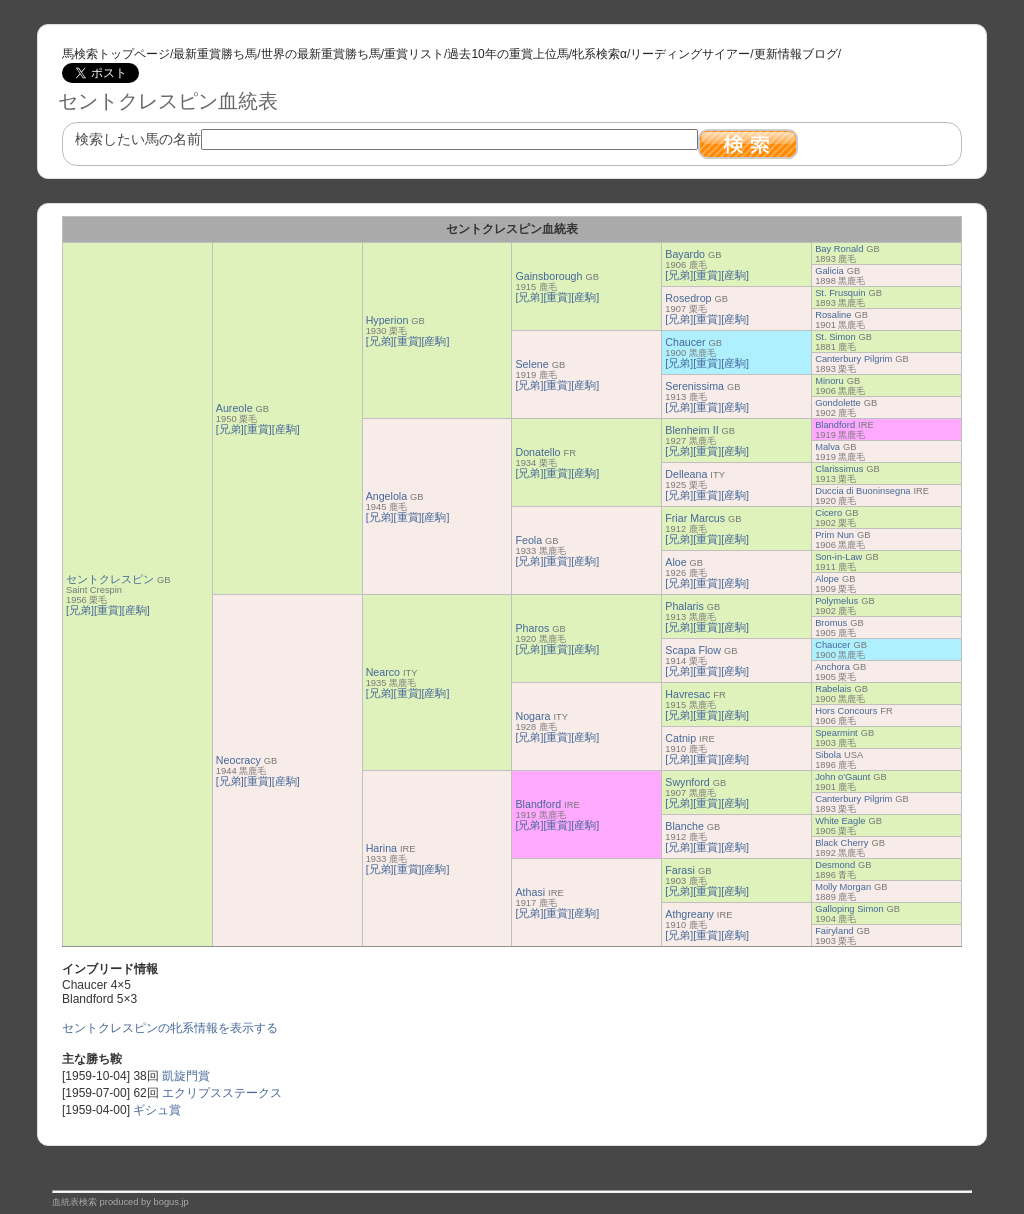 The width and height of the screenshot is (1024, 1214). Describe the element at coordinates (689, 914) in the screenshot. I see `Athgreany` at that location.